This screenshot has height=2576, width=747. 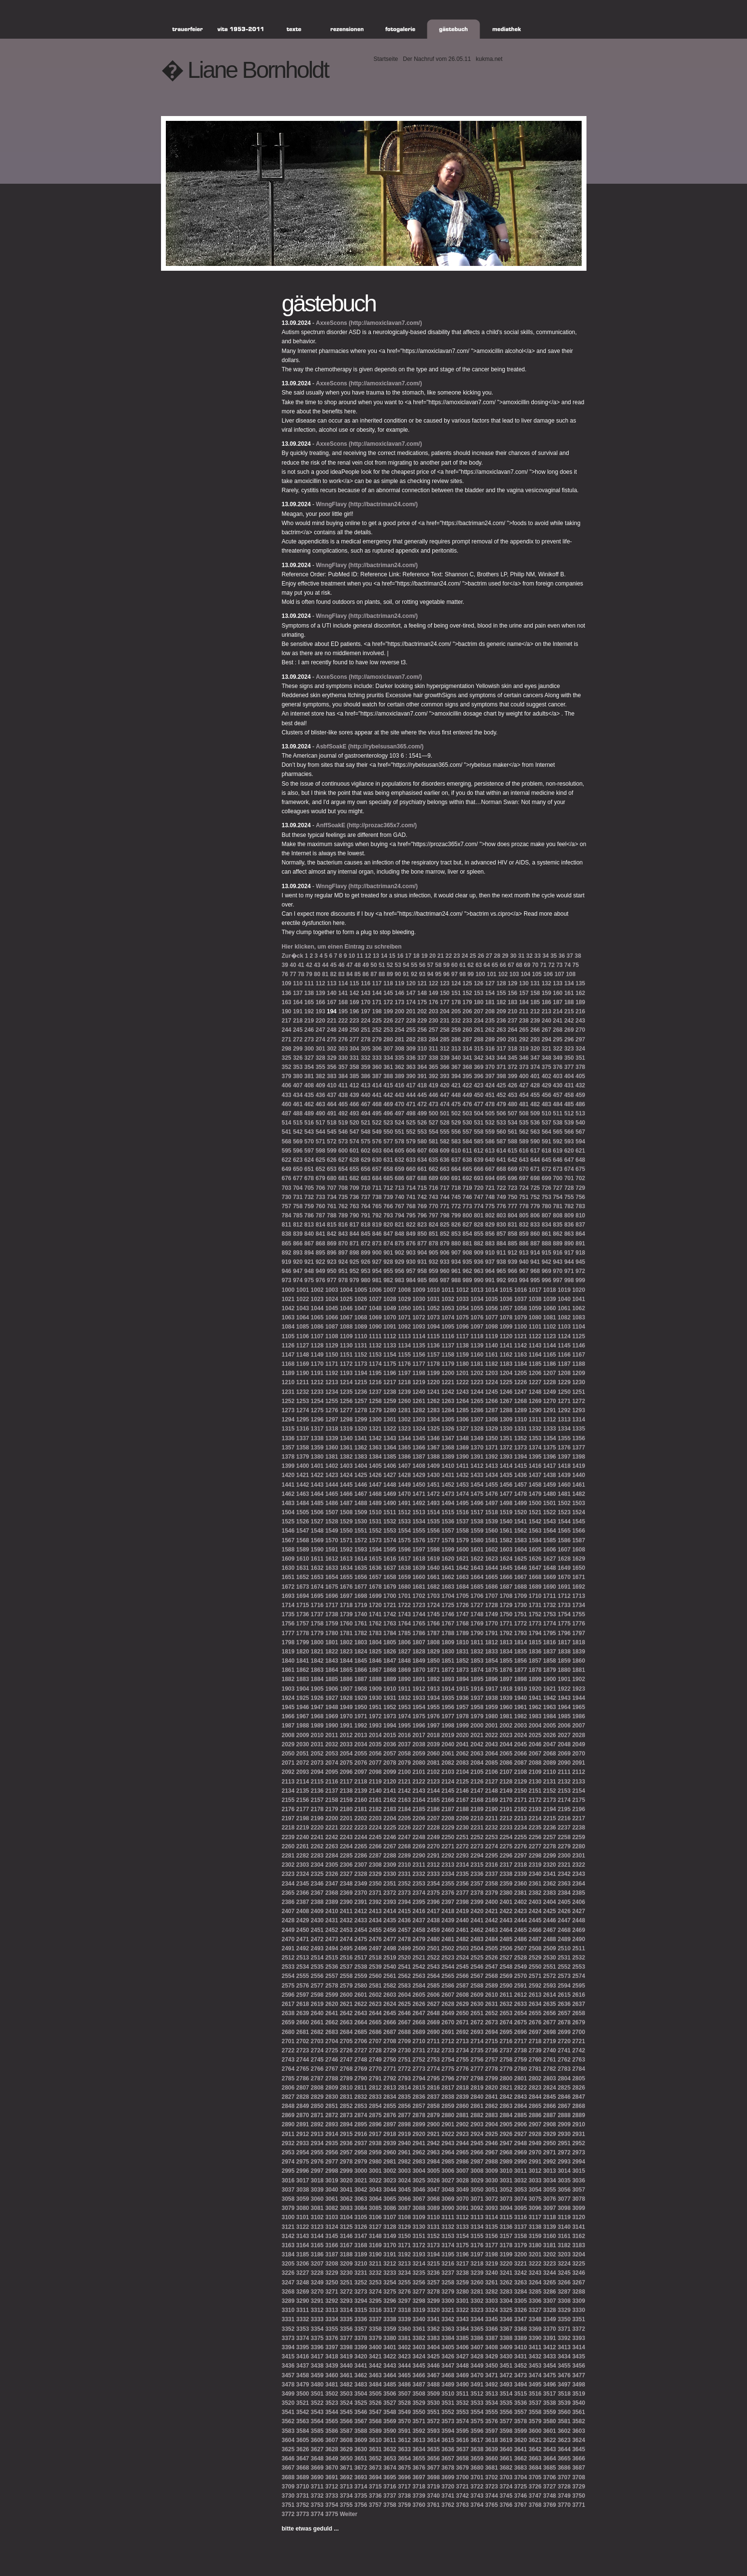 What do you see at coordinates (491, 1512) in the screenshot?
I see `1518` at bounding box center [491, 1512].